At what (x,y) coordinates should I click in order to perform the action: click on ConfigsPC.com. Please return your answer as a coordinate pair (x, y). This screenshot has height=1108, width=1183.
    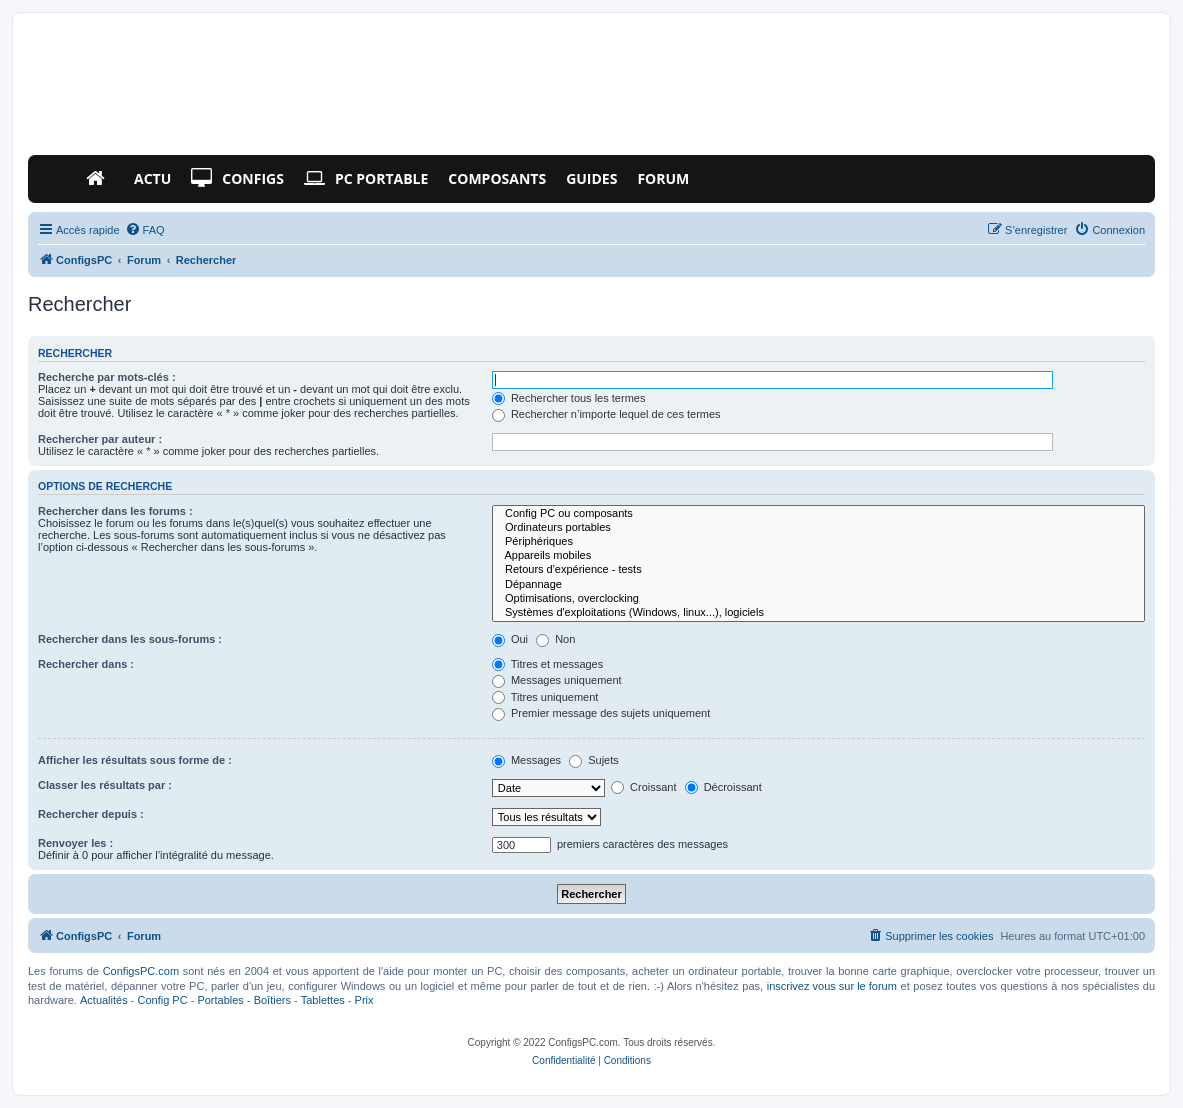
    Looking at the image, I should click on (141, 971).